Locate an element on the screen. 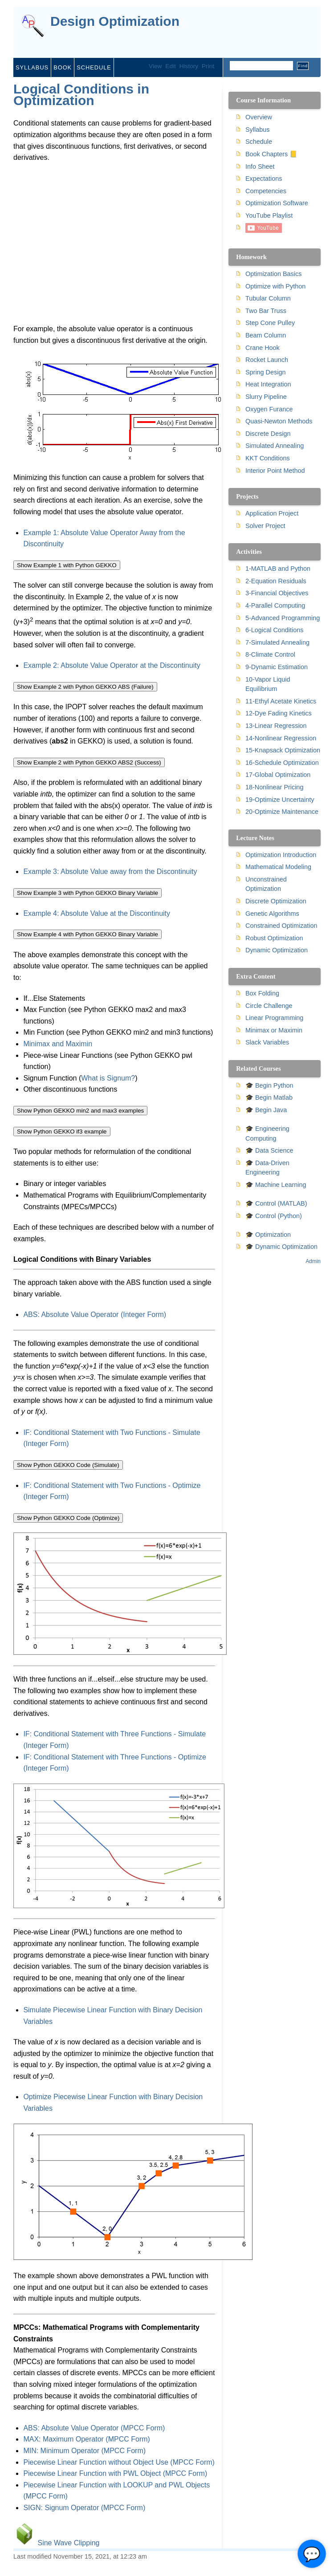 The width and height of the screenshot is (334, 2576). ABS: Absolute Value Operator (MPCC Form) is located at coordinates (94, 2428).